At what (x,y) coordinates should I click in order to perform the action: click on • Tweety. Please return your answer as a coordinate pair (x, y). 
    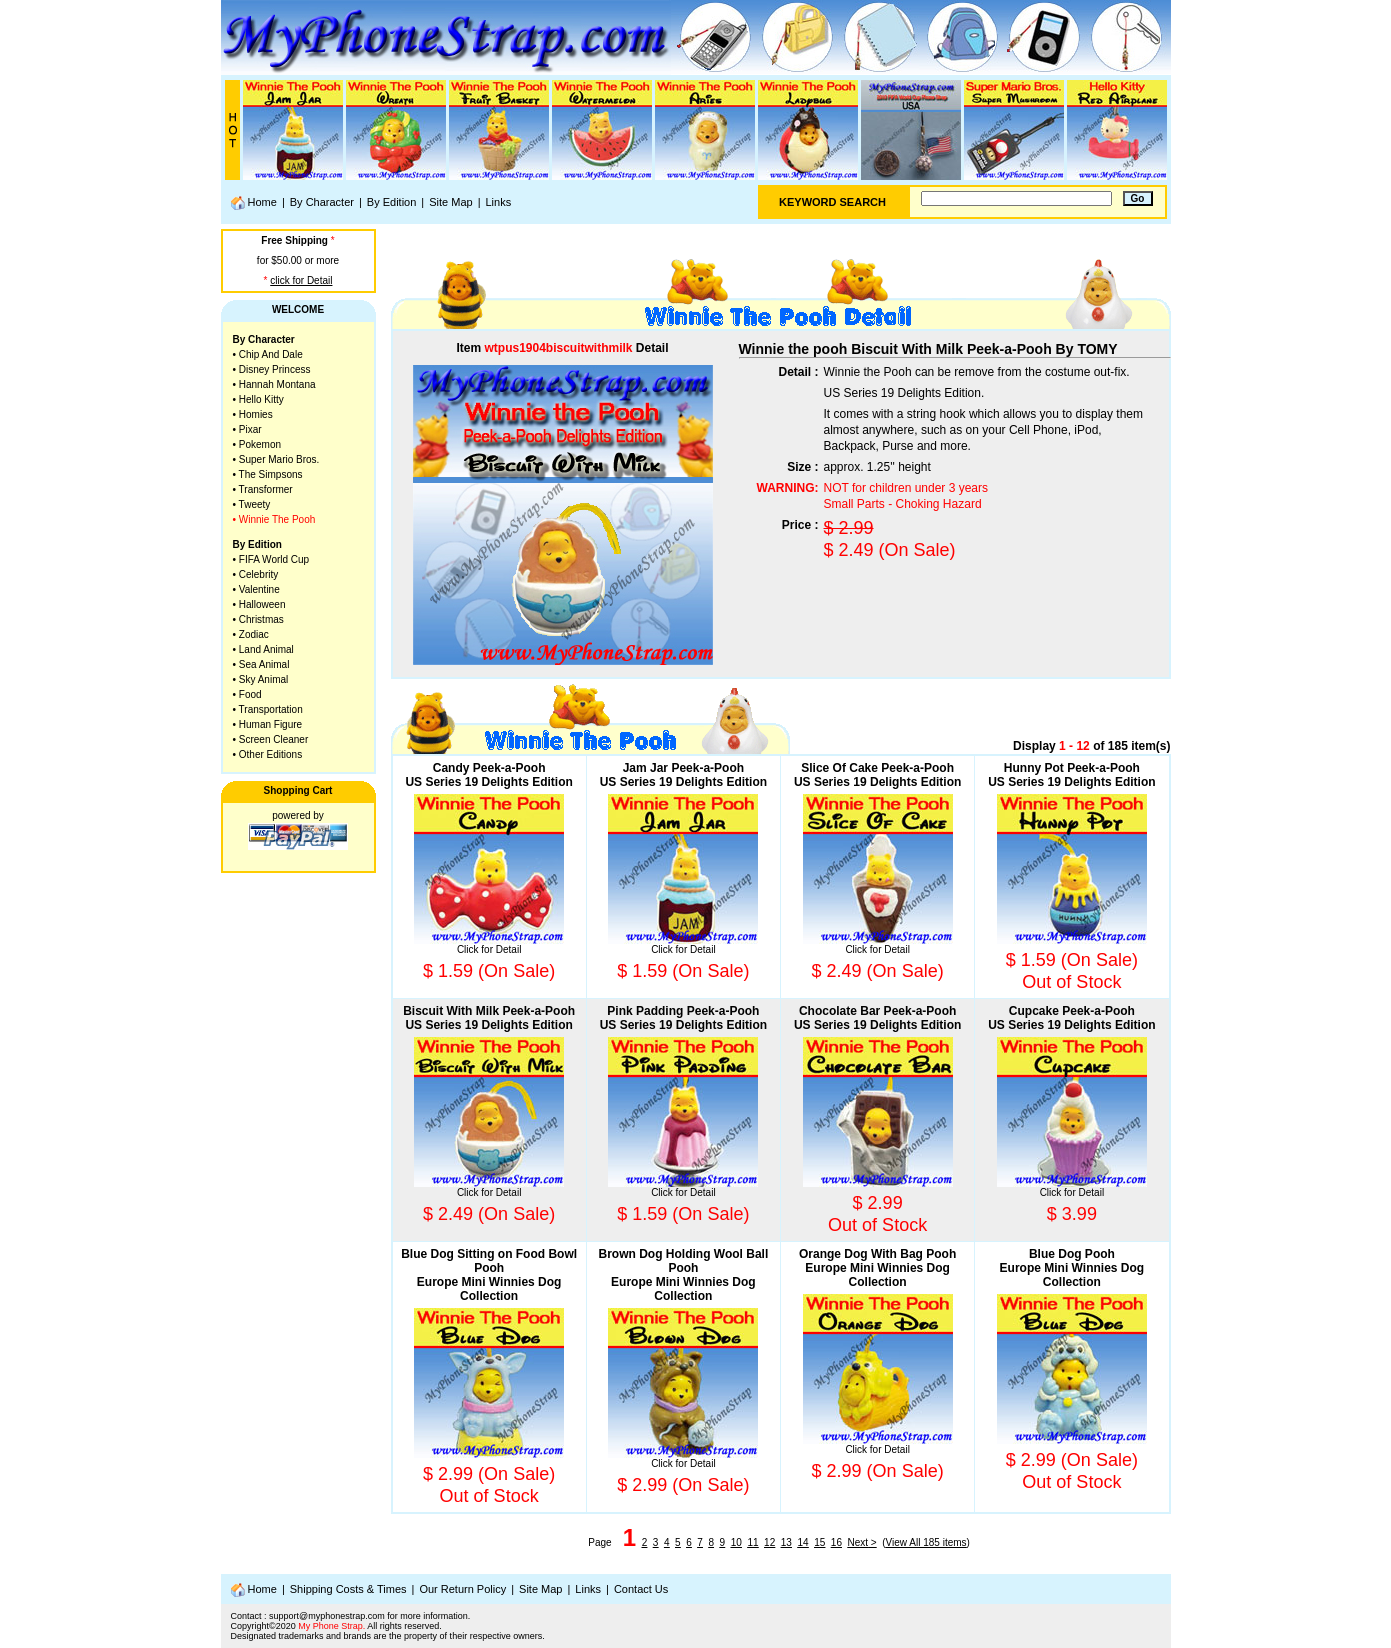
    Looking at the image, I should click on (252, 504).